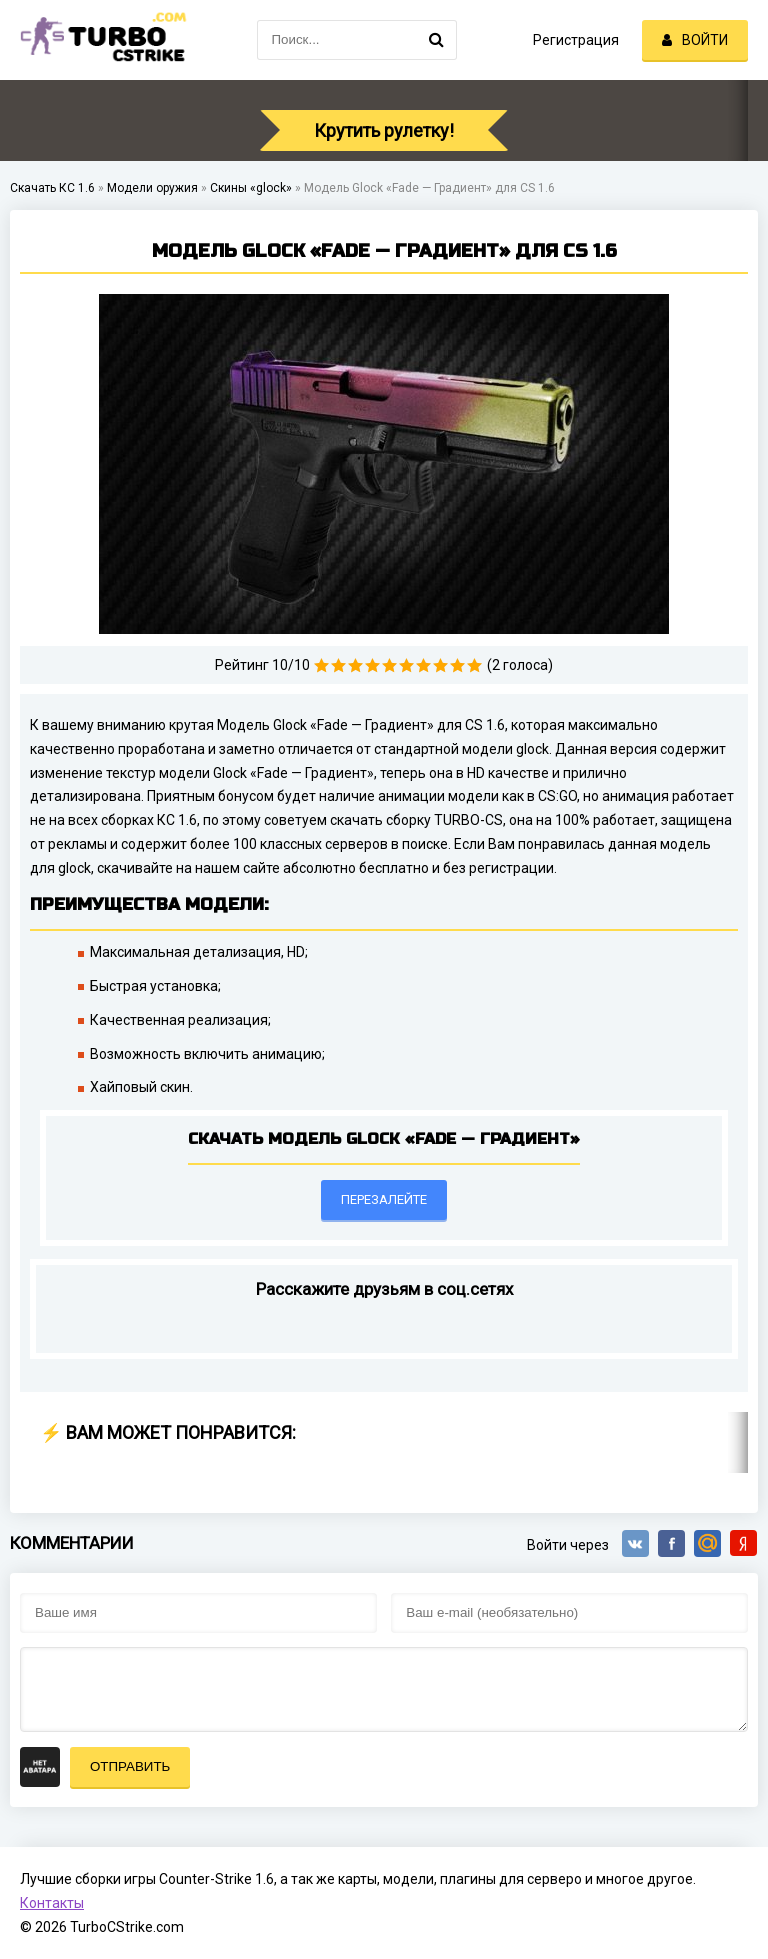 The height and width of the screenshot is (1959, 768). Describe the element at coordinates (474, 665) in the screenshot. I see `10` at that location.